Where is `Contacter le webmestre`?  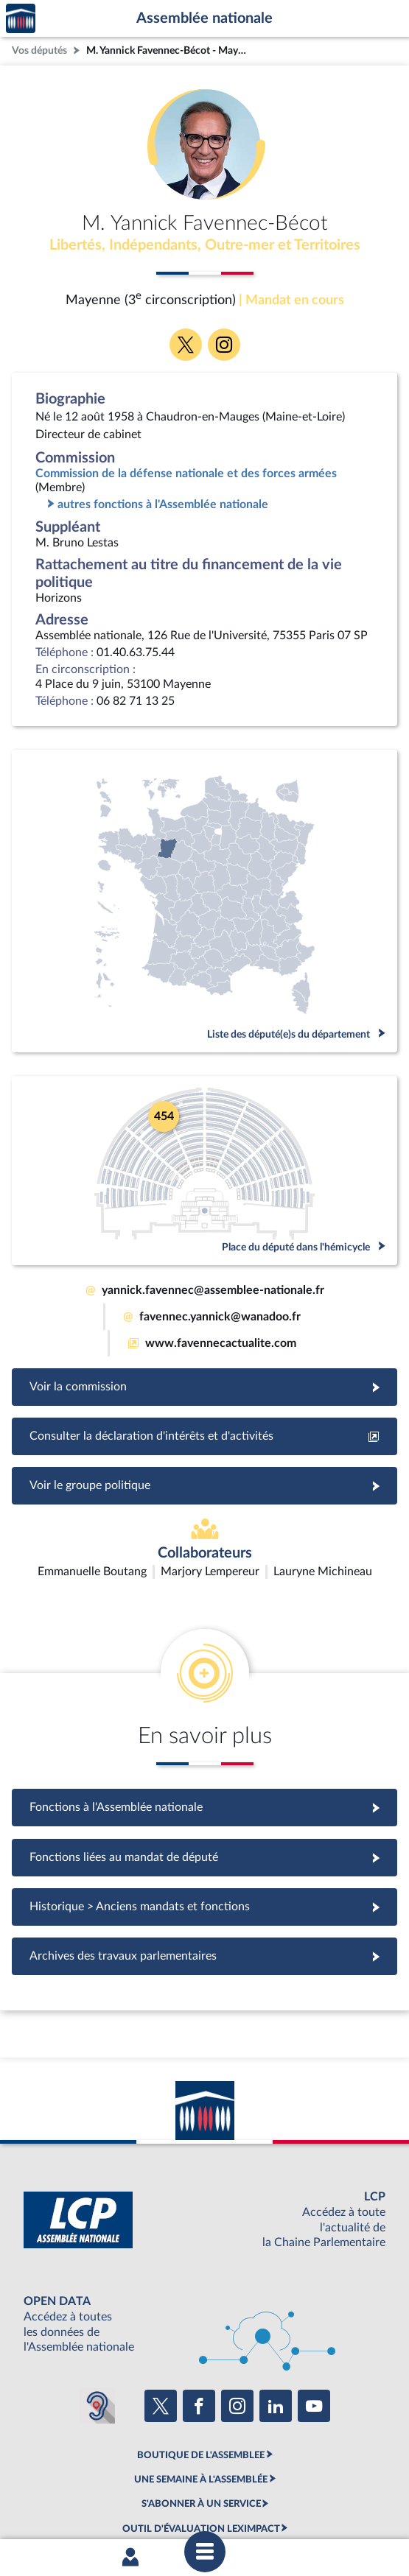 Contacter le webmestre is located at coordinates (307, 2479).